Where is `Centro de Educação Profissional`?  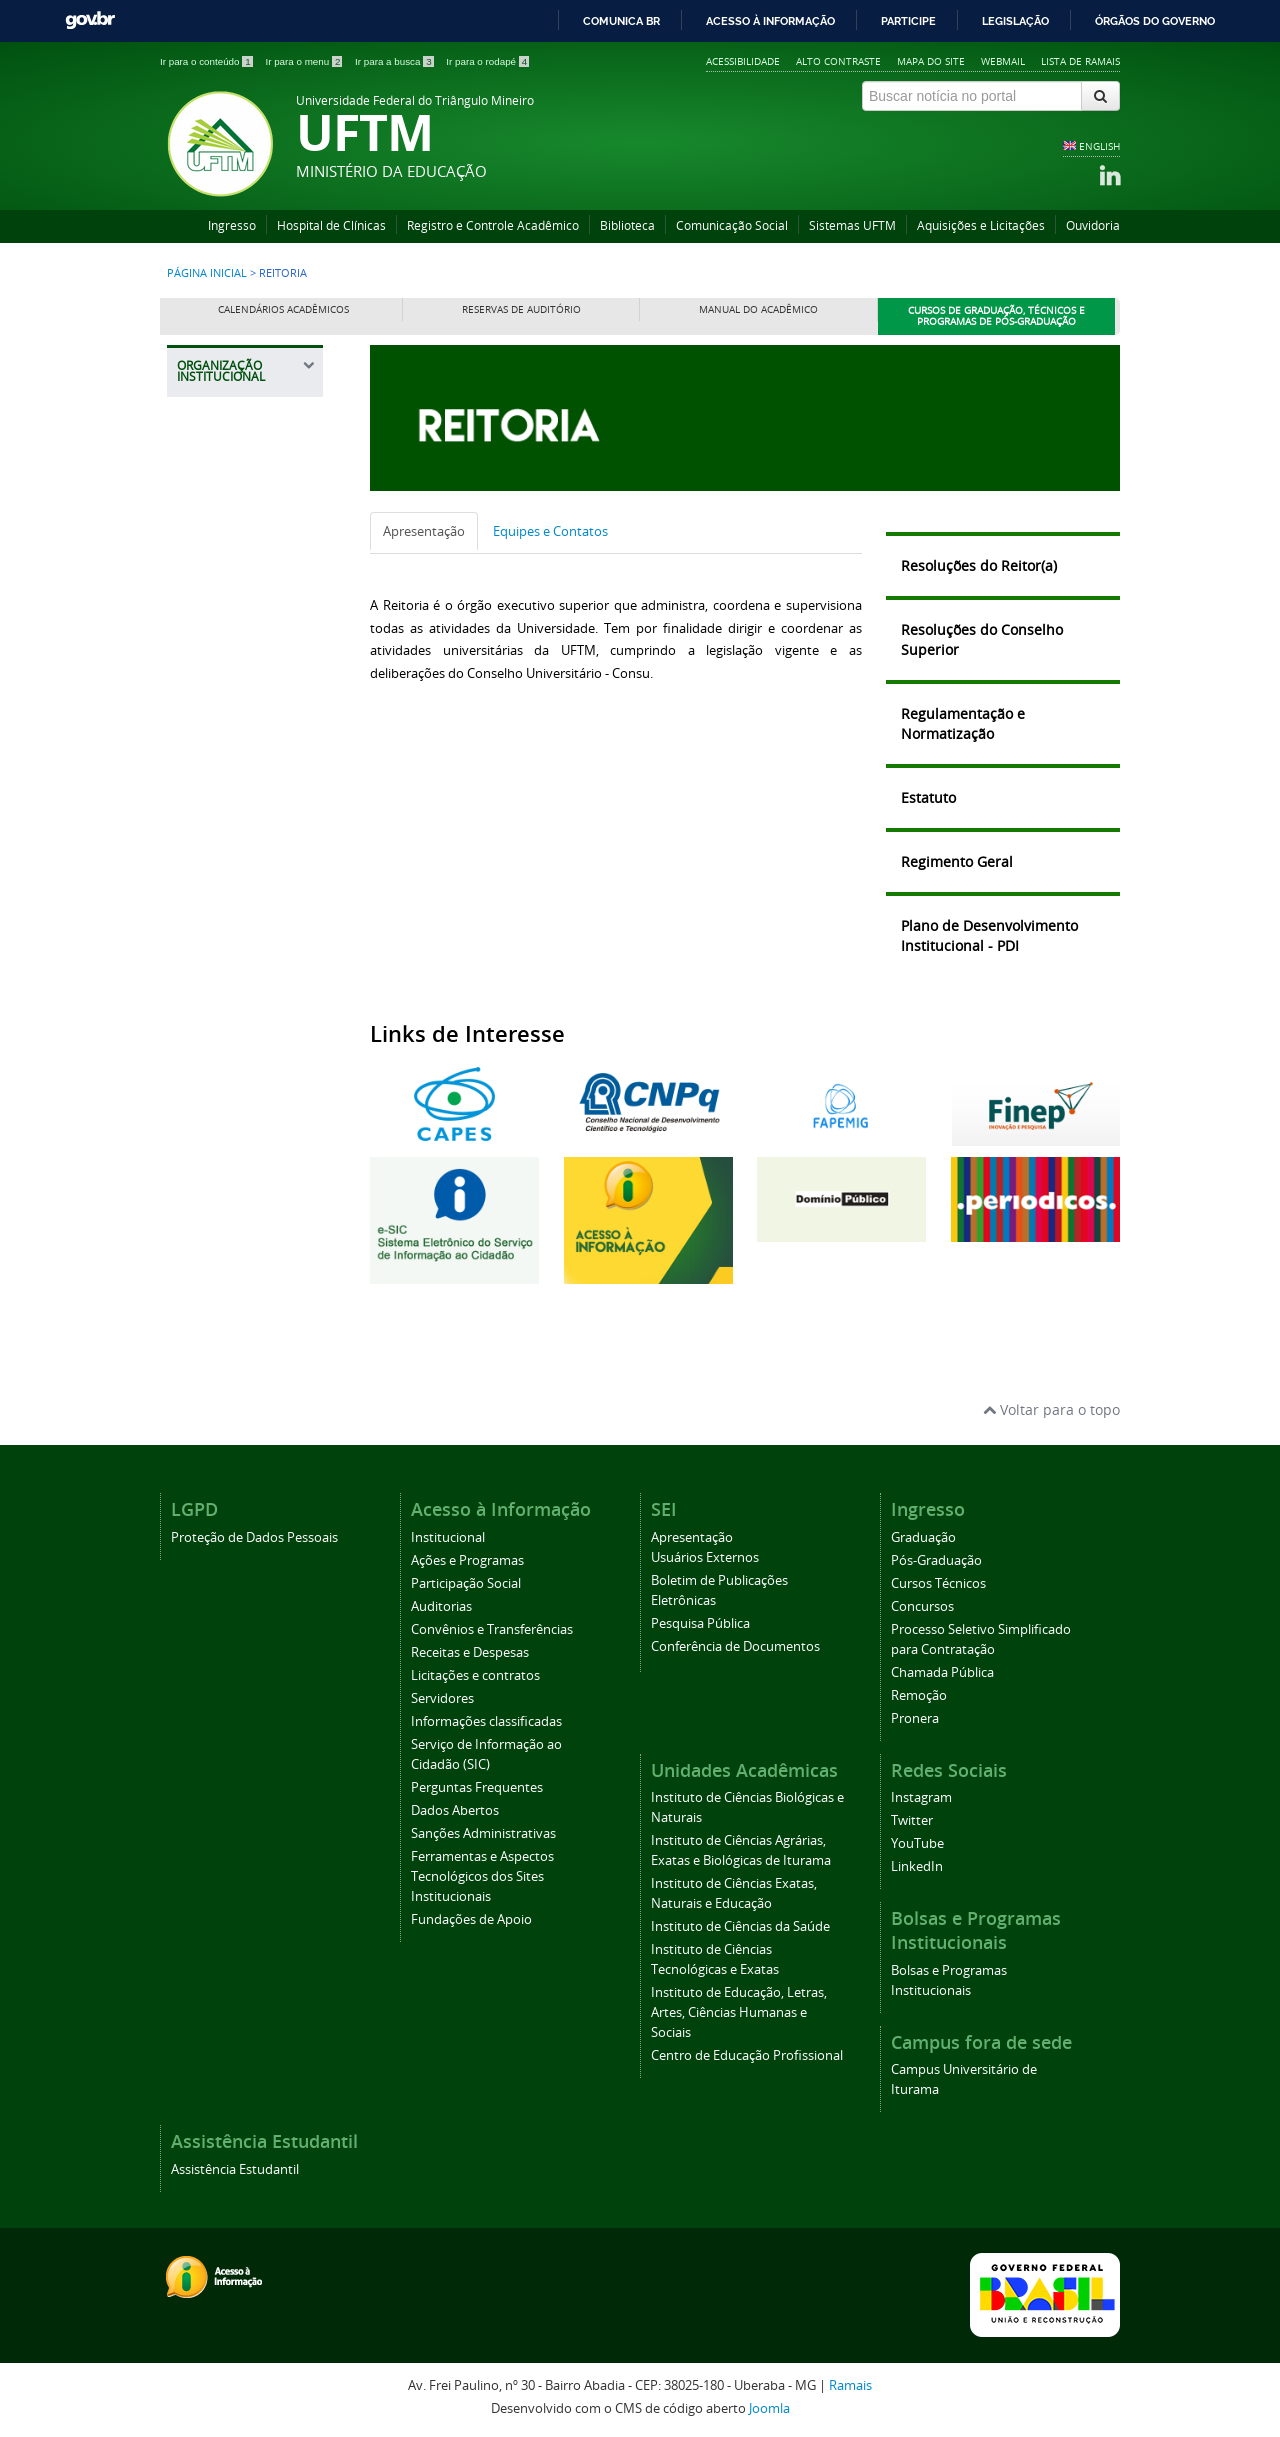
Centro de Educação Profissional is located at coordinates (747, 2055).